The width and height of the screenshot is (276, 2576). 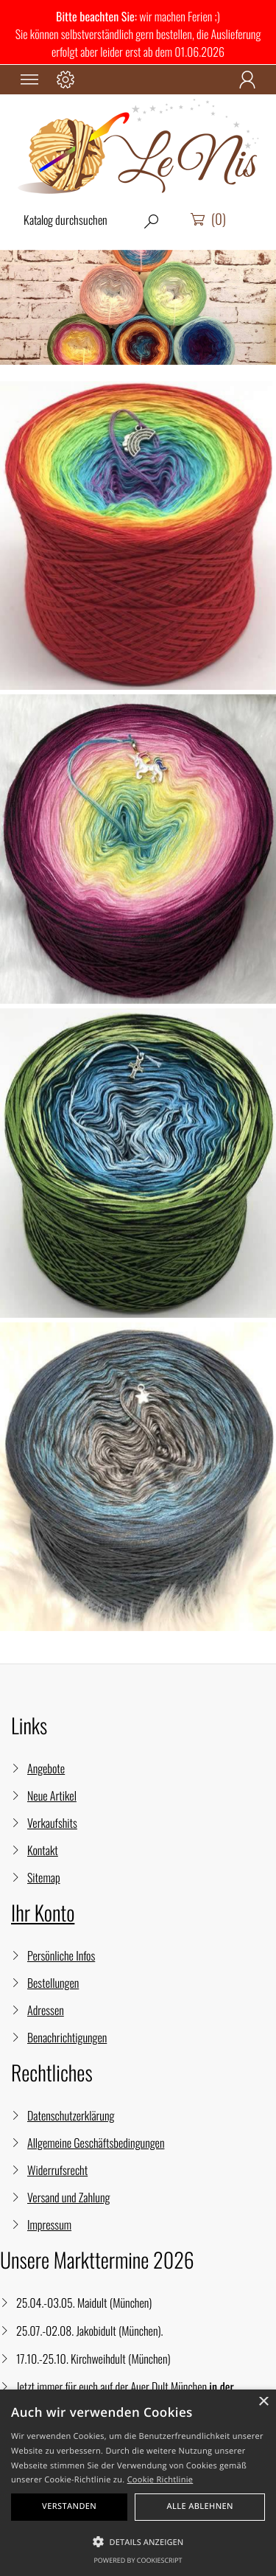 I want to click on Allgemeine Geschäftsbedingungen, so click(x=95, y=2142).